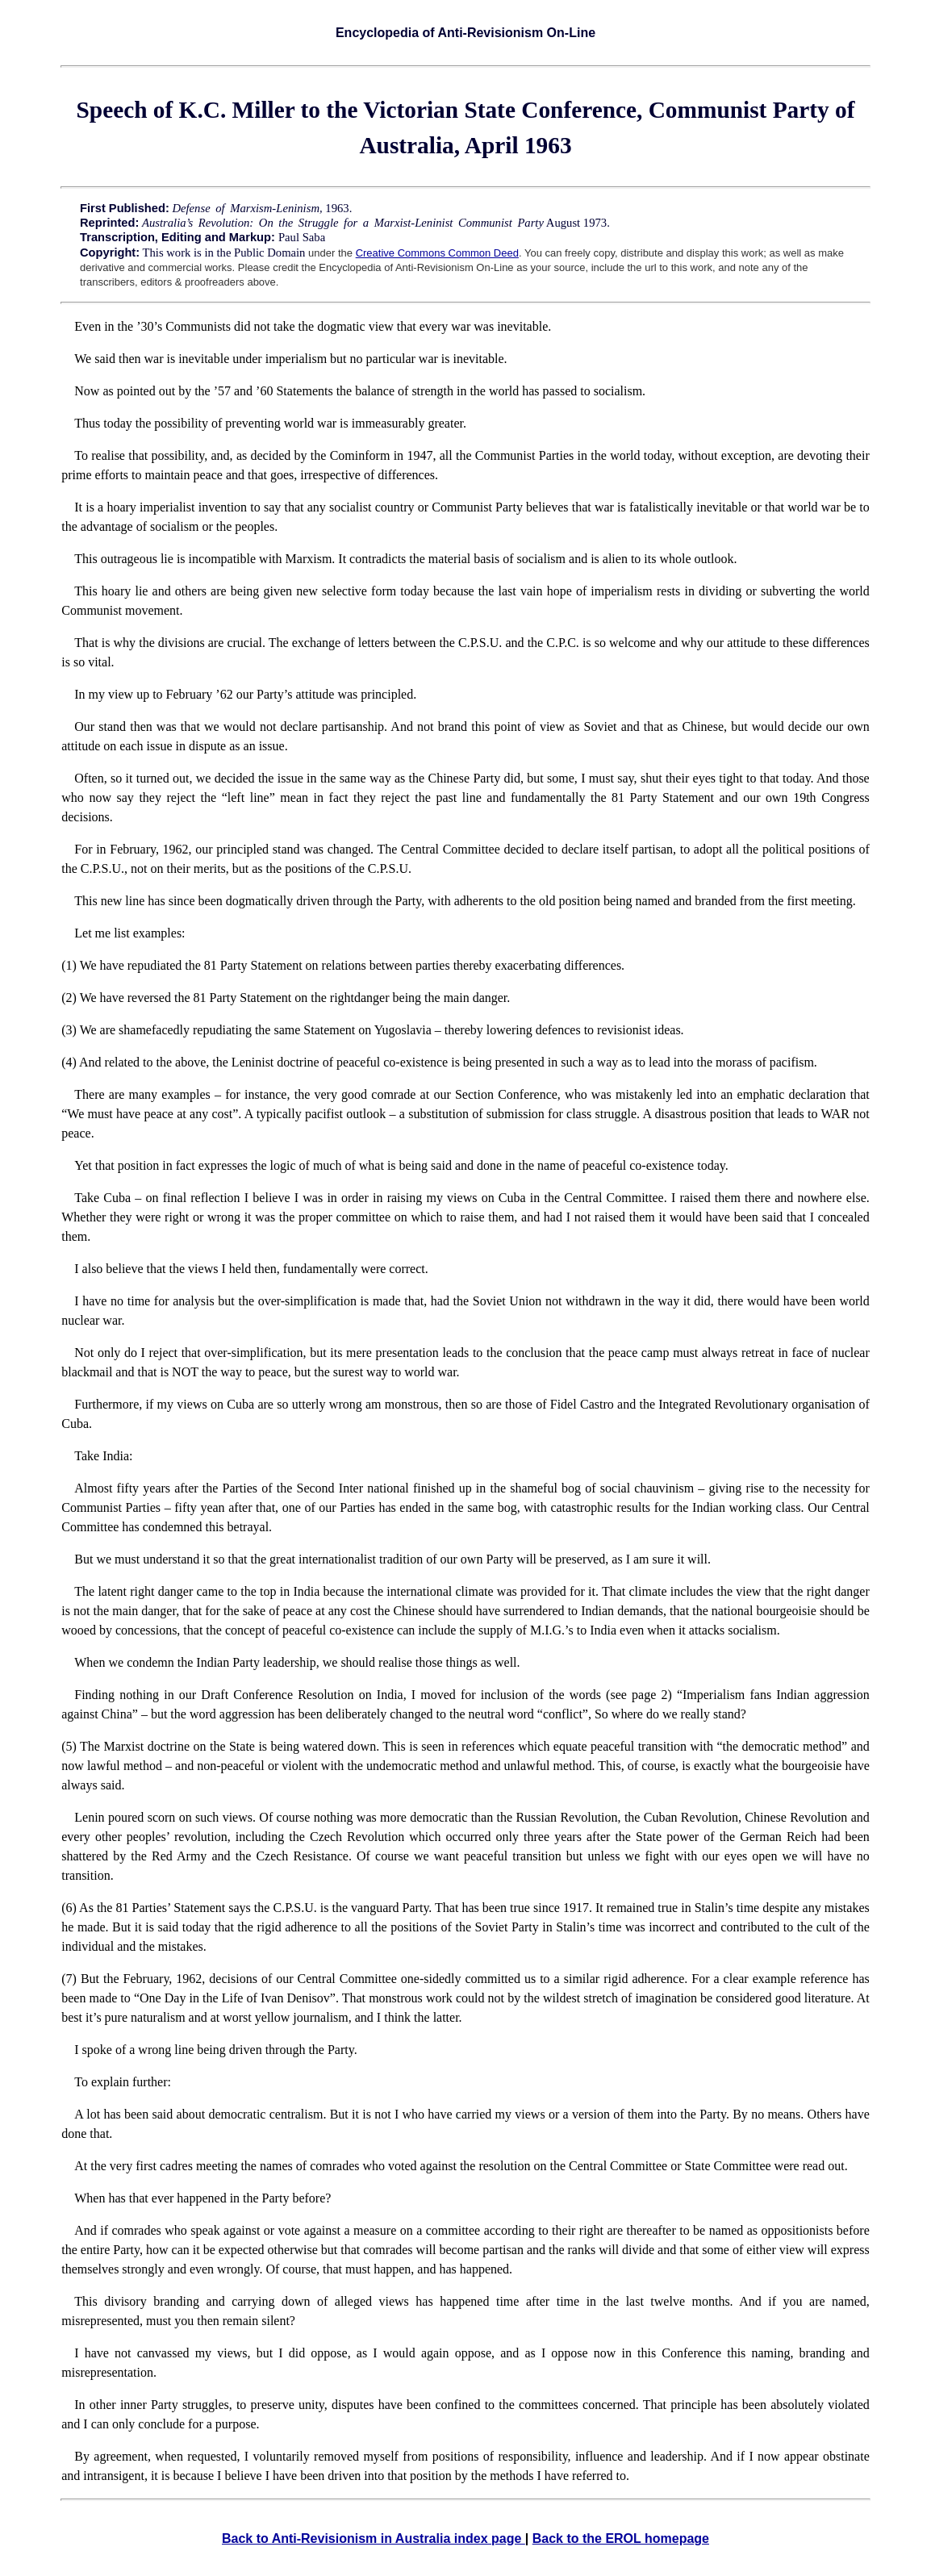 The height and width of the screenshot is (2576, 931). Describe the element at coordinates (620, 2538) in the screenshot. I see `Back to the EROL homepage` at that location.